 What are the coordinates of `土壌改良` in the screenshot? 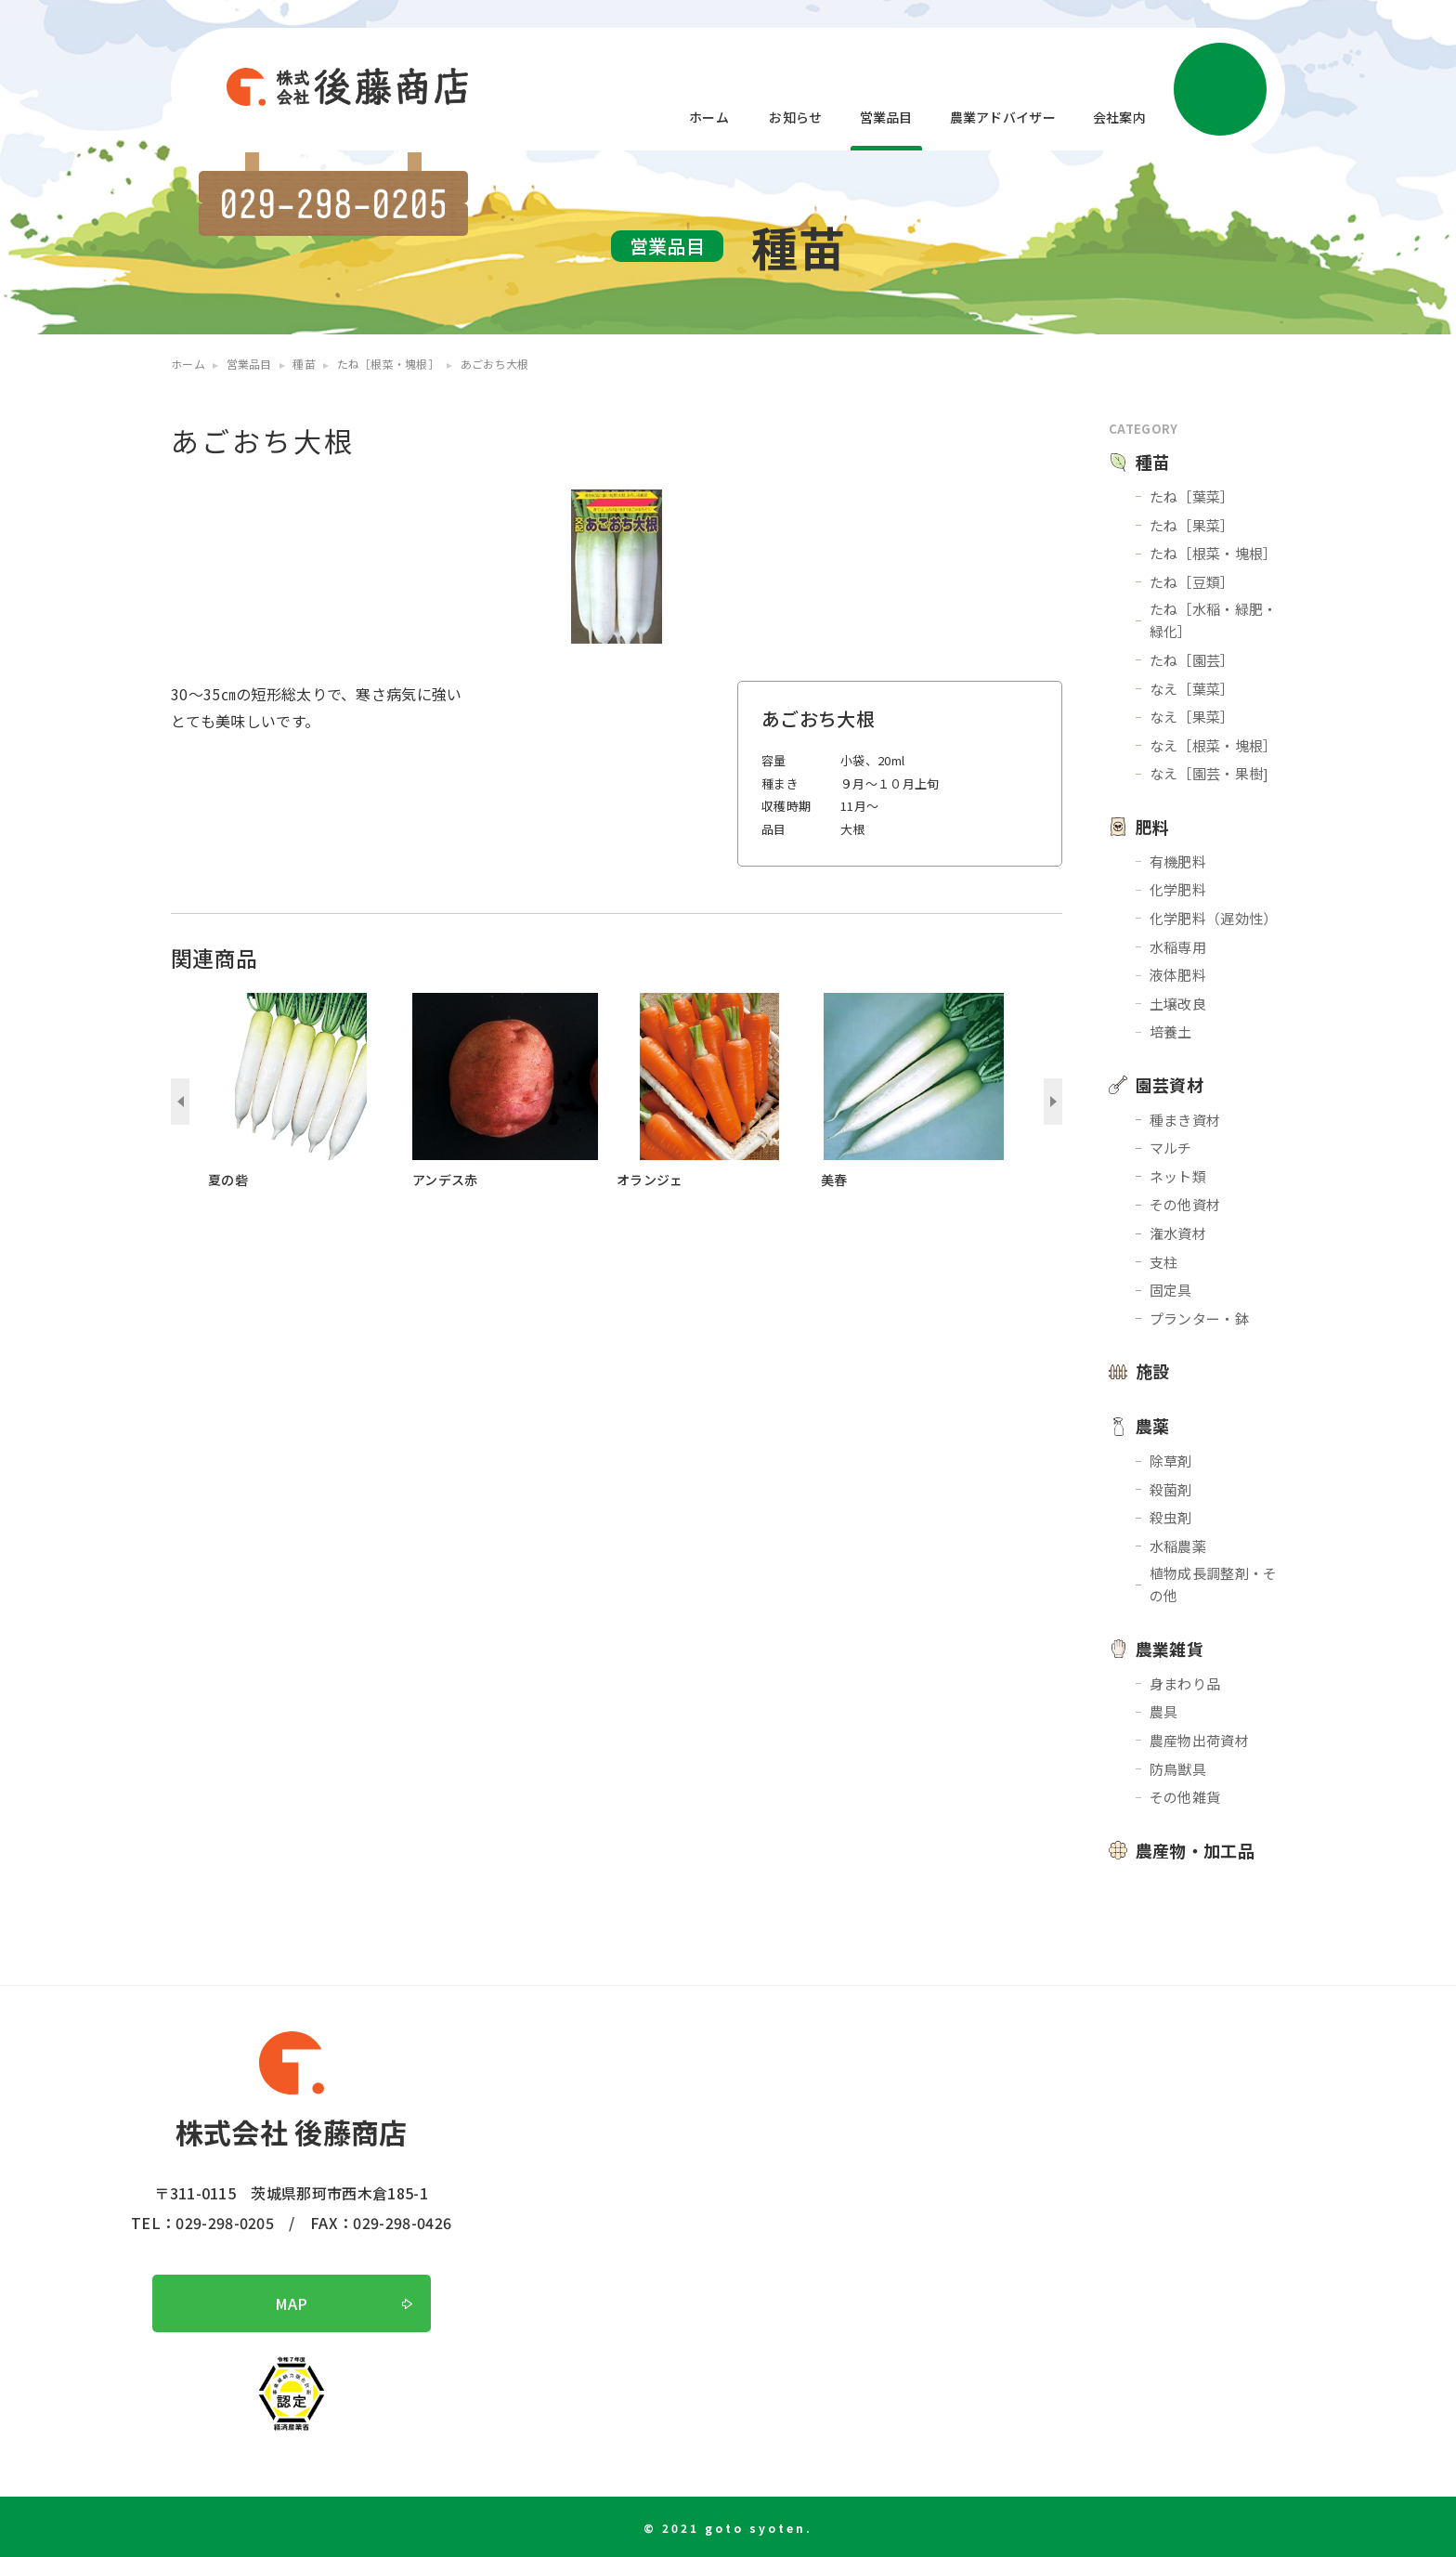 It's located at (1178, 1003).